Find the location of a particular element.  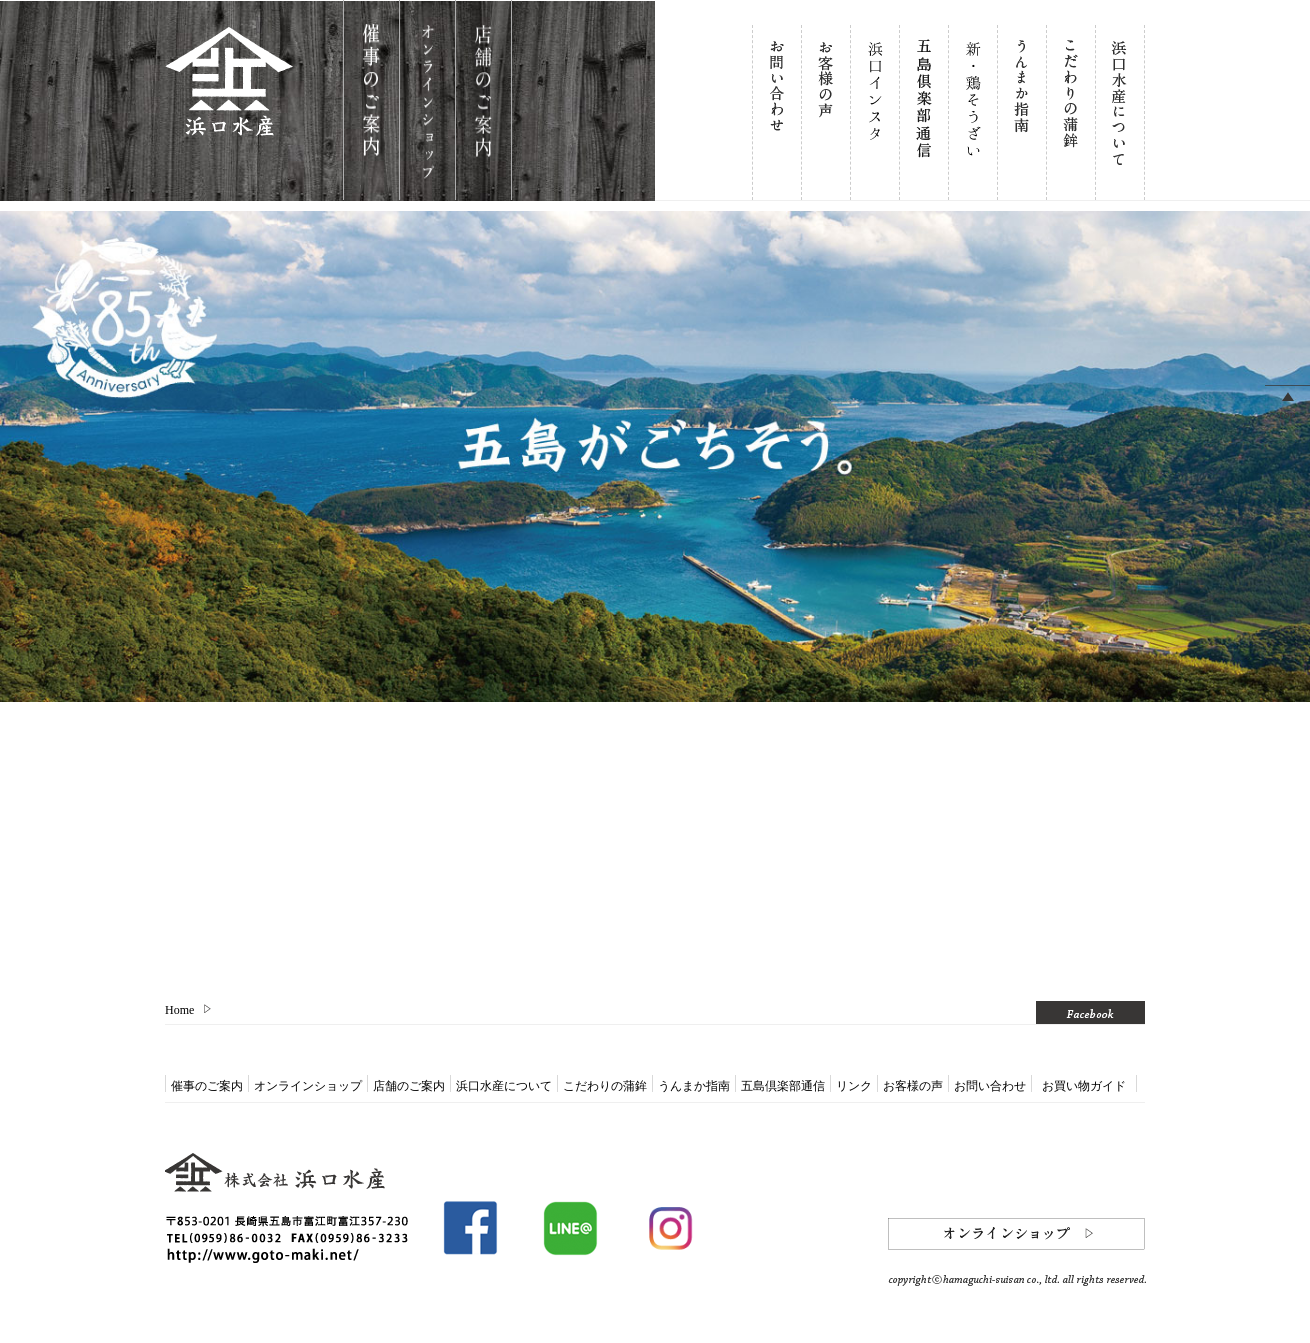

Home is located at coordinates (179, 1010).